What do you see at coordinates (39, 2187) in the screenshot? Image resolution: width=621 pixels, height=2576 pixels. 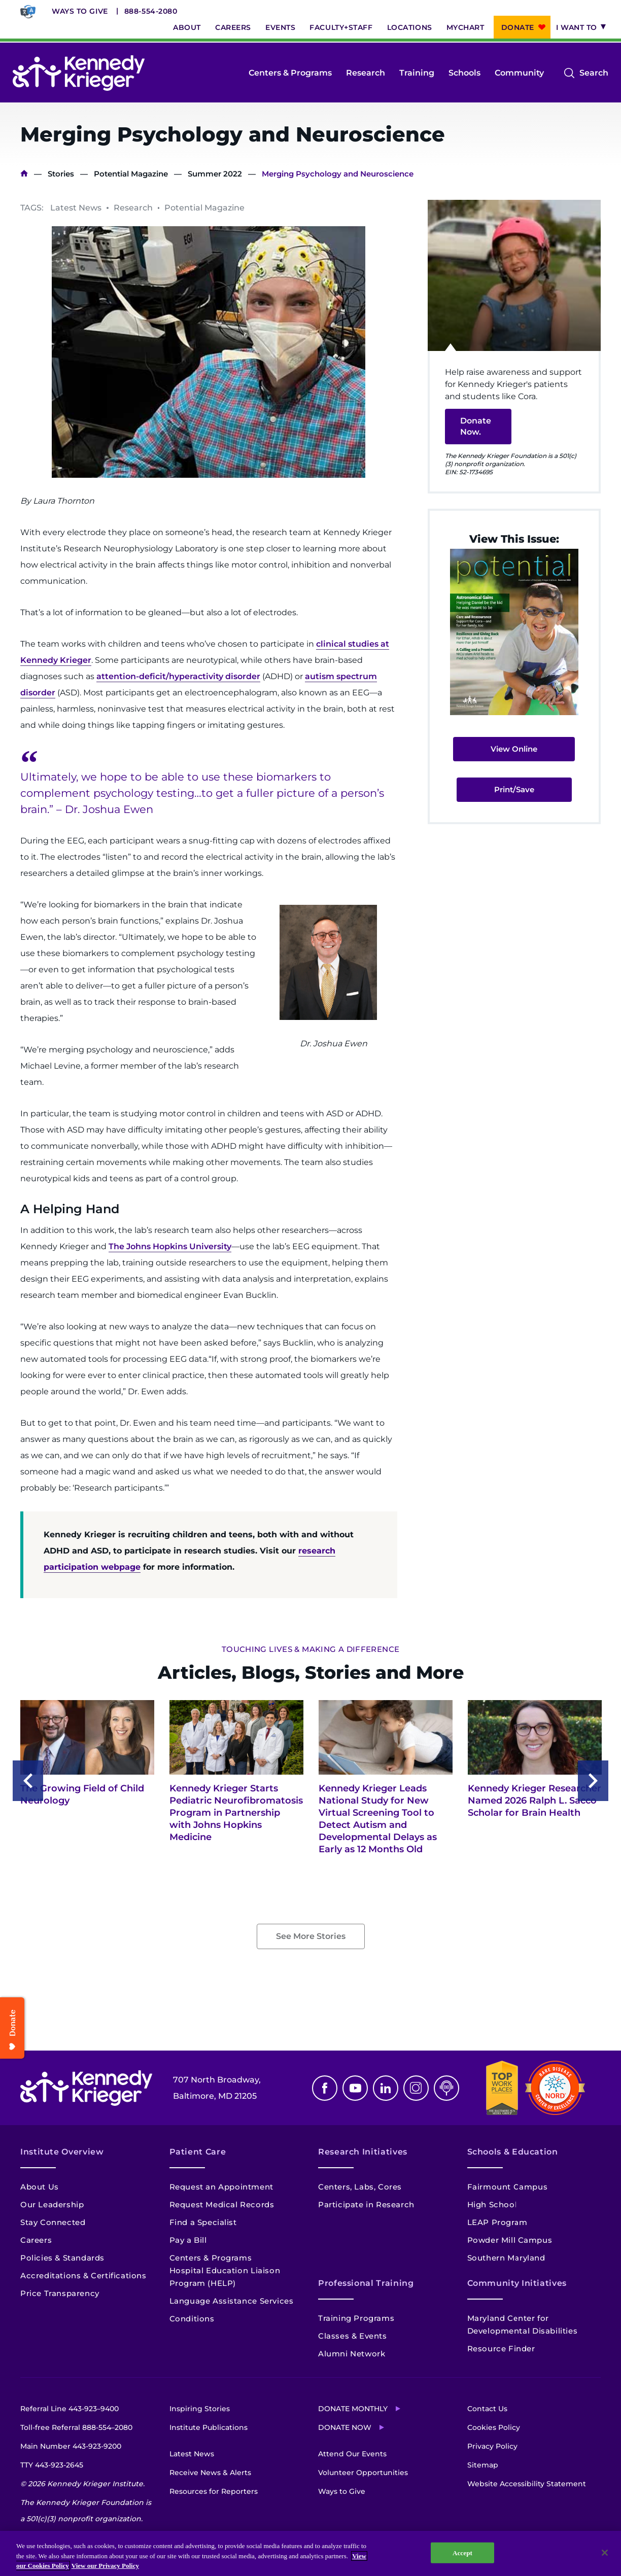 I see `About Us` at bounding box center [39, 2187].